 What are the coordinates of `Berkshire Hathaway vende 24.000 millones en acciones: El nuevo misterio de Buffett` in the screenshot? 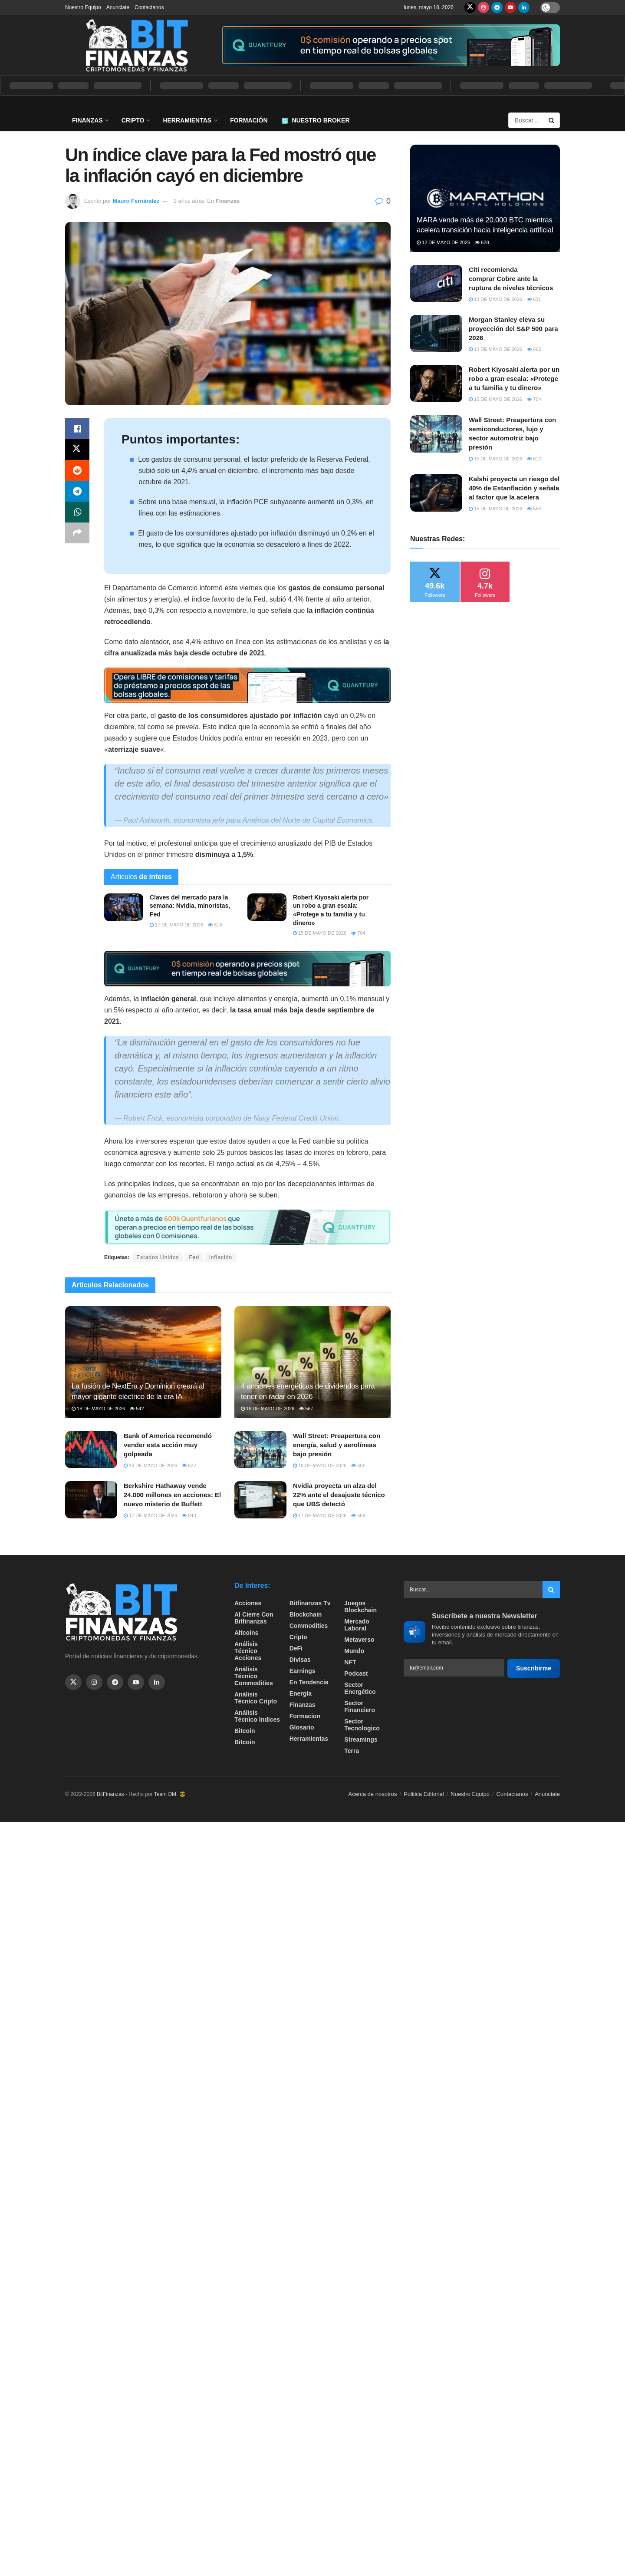 It's located at (172, 1495).